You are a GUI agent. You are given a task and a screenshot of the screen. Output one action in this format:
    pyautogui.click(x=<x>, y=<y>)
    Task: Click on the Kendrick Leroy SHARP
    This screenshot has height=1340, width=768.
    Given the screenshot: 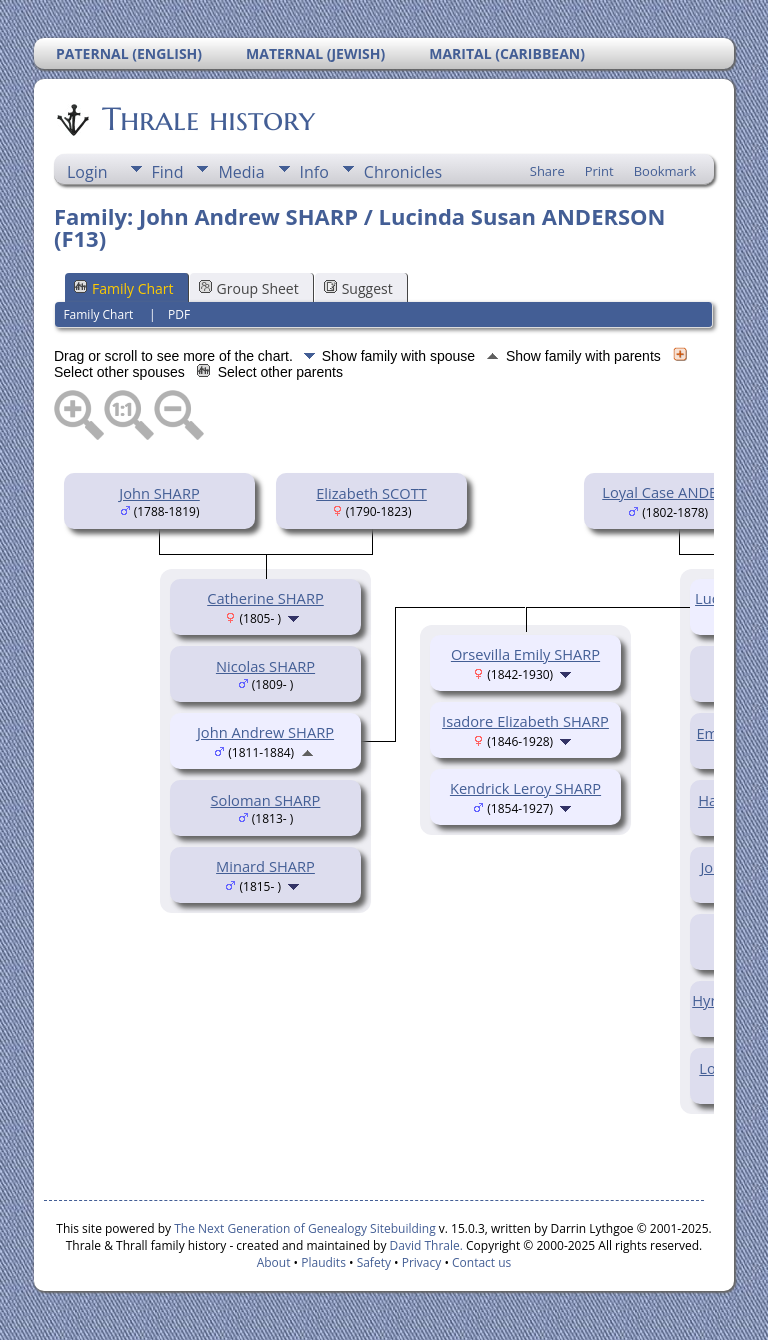 What is the action you would take?
    pyautogui.click(x=525, y=788)
    